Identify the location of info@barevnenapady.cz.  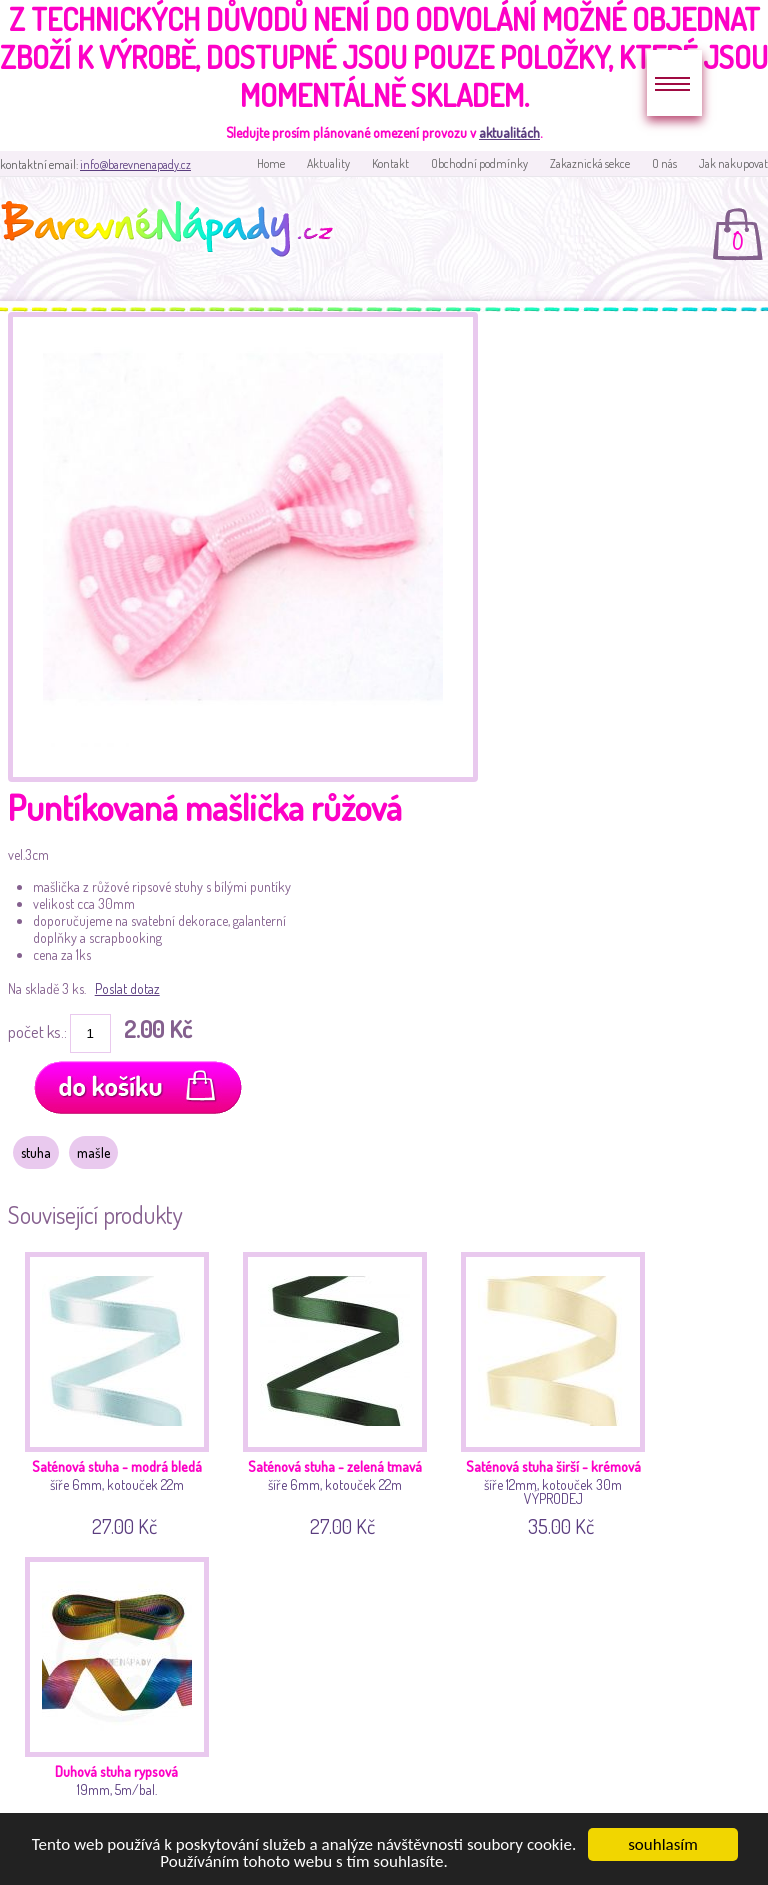
(135, 164).